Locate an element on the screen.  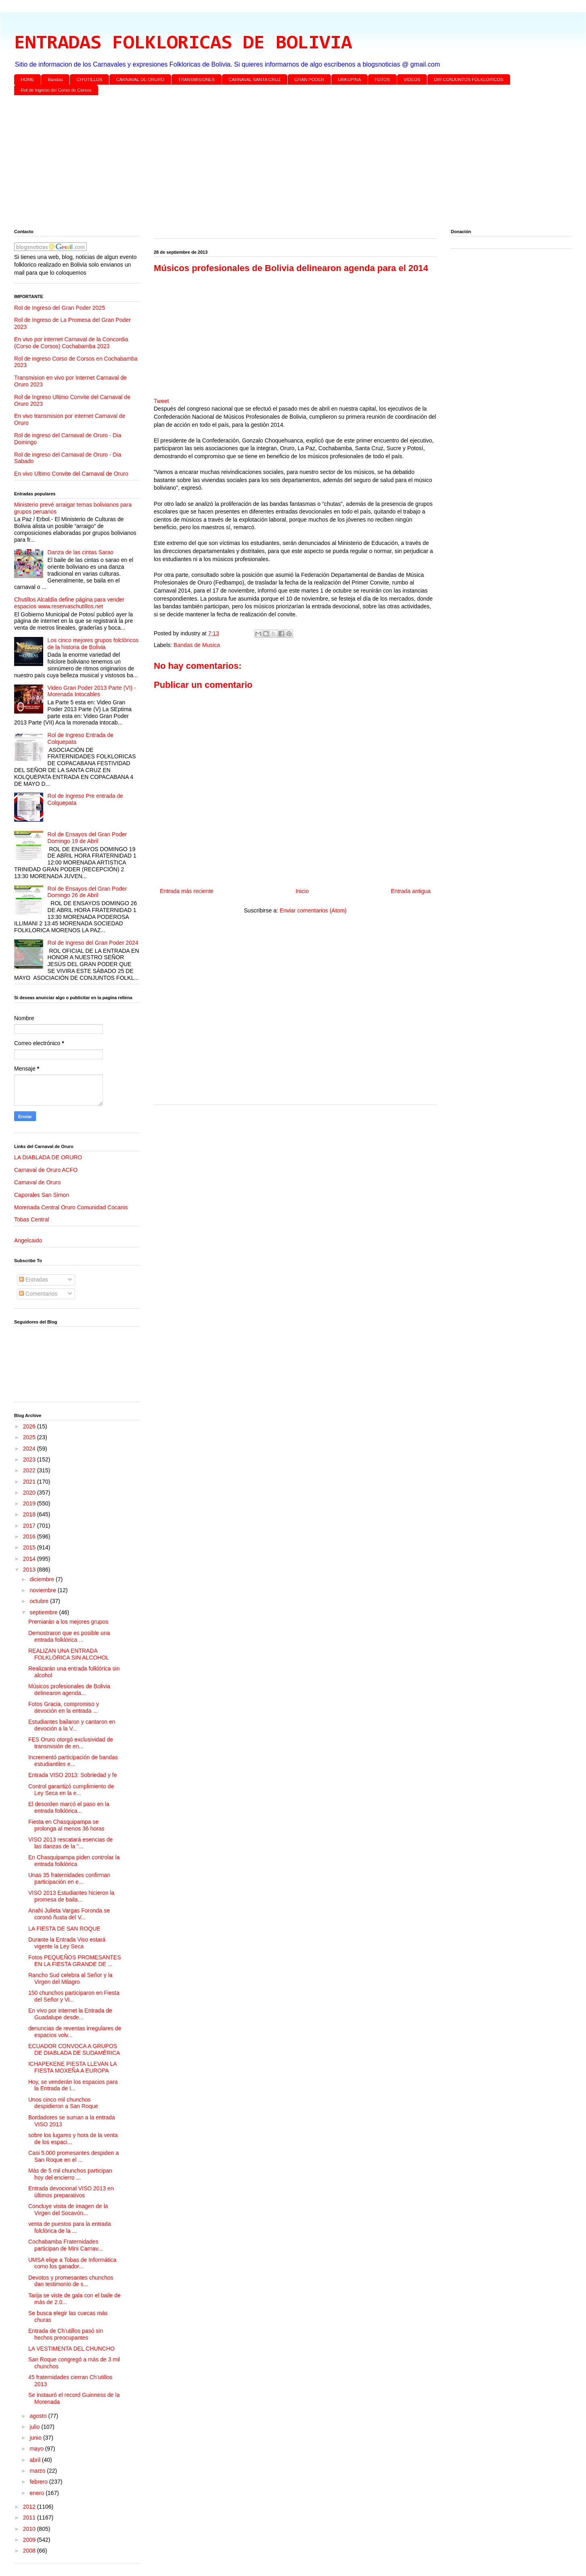
2021 is located at coordinates (30, 1481).